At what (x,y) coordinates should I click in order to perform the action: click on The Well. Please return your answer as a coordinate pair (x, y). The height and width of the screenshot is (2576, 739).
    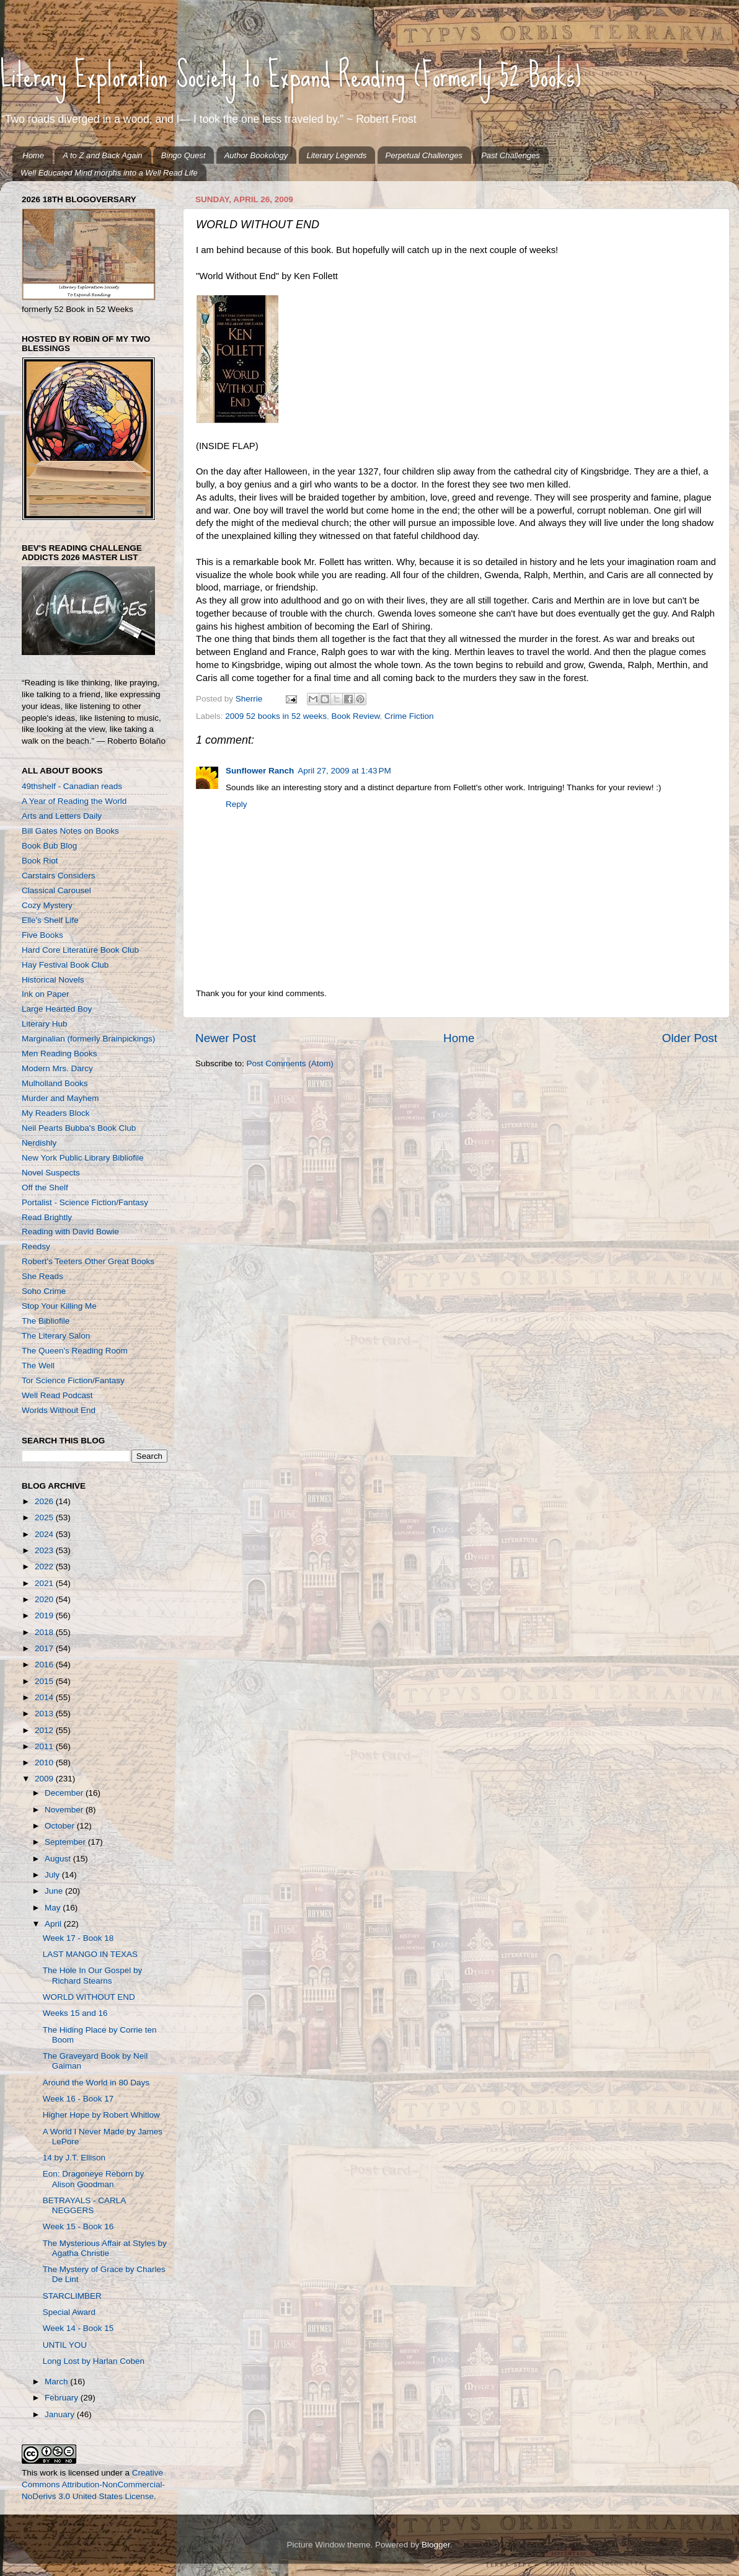
    Looking at the image, I should click on (38, 1365).